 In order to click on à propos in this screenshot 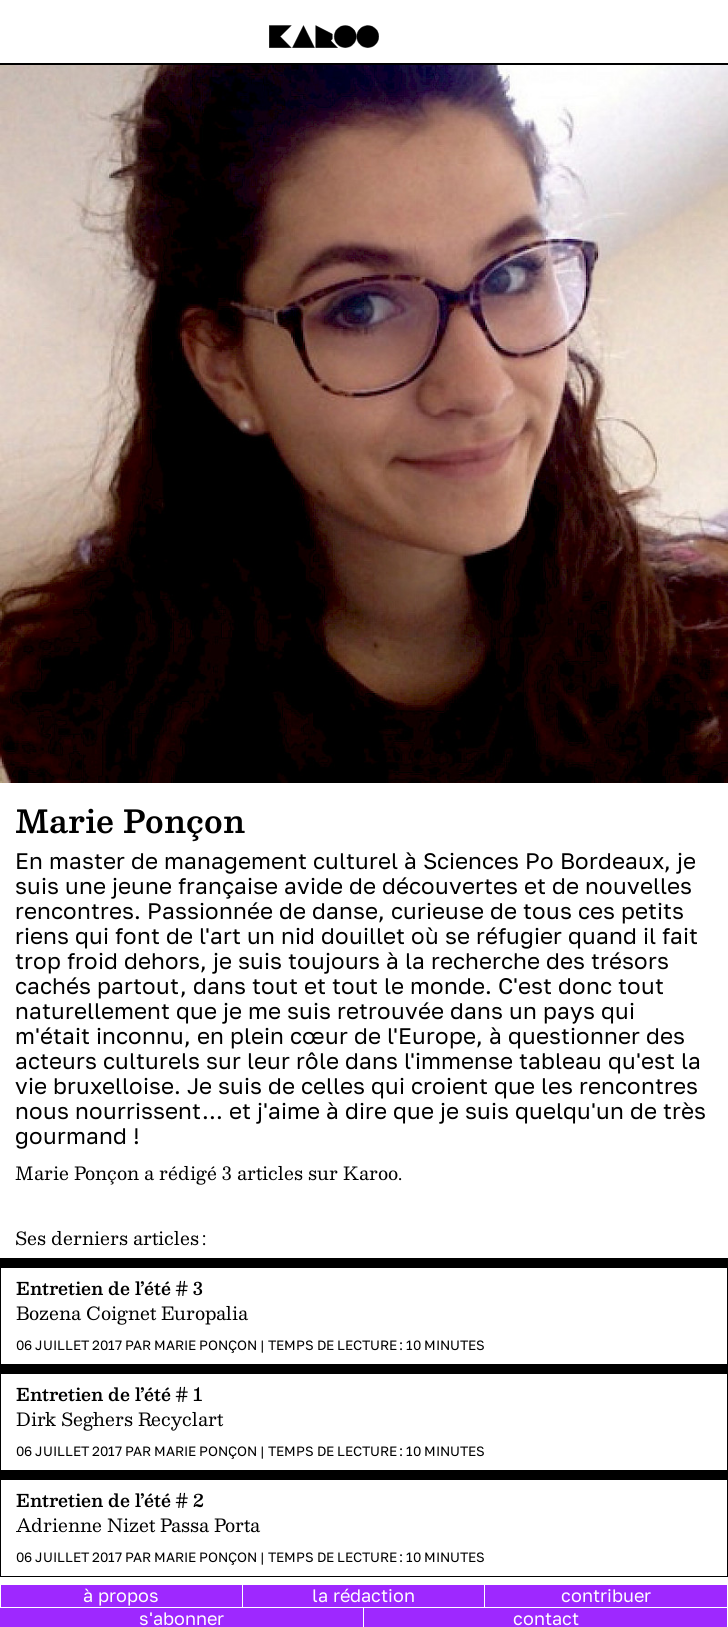, I will do `click(121, 1595)`.